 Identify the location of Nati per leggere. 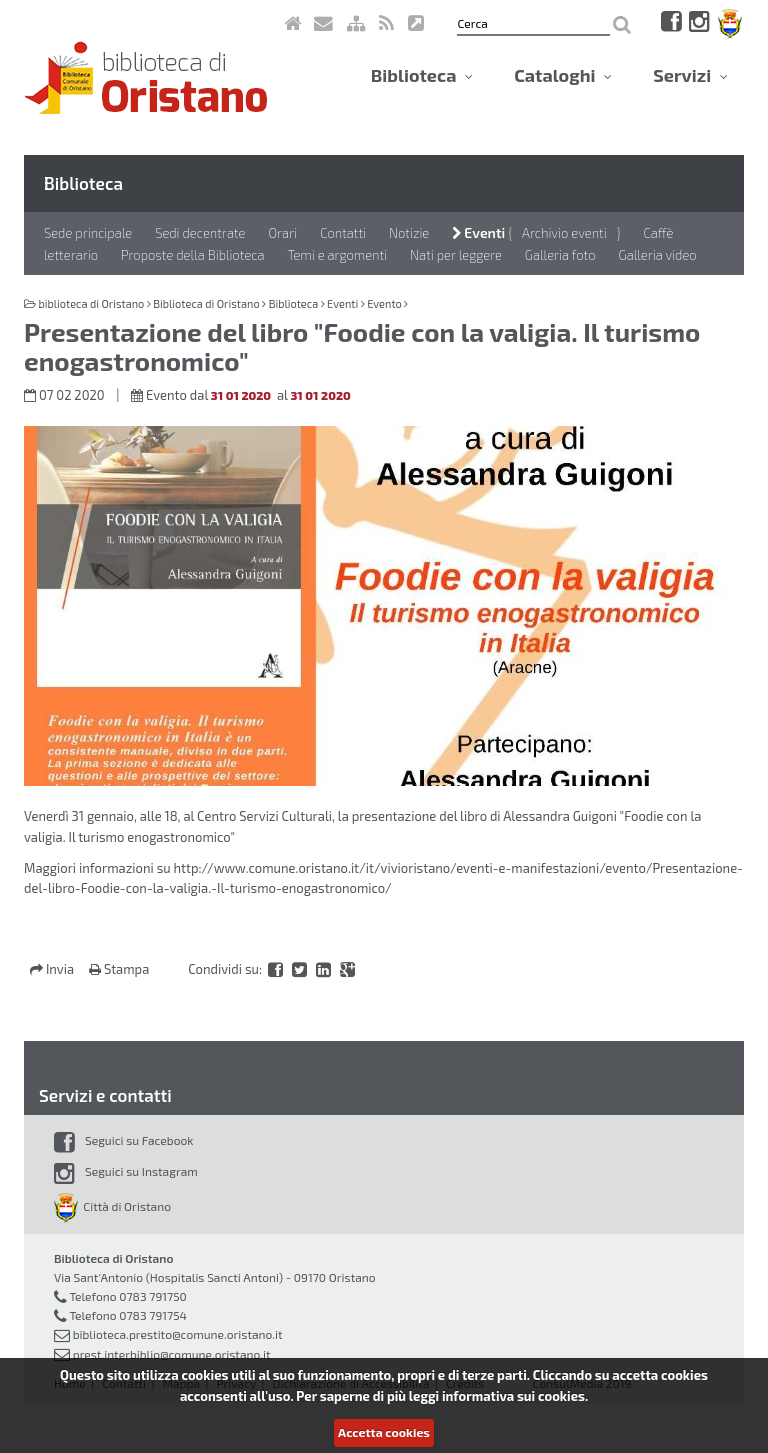
(456, 255).